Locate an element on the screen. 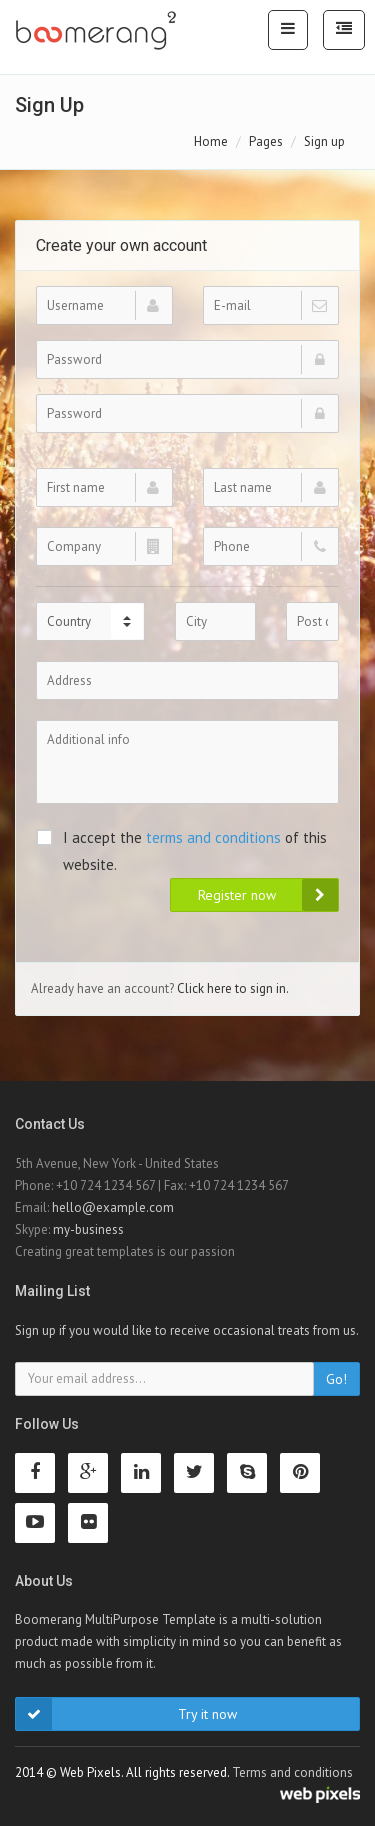 The width and height of the screenshot is (375, 1826). hello@example.com is located at coordinates (113, 1207).